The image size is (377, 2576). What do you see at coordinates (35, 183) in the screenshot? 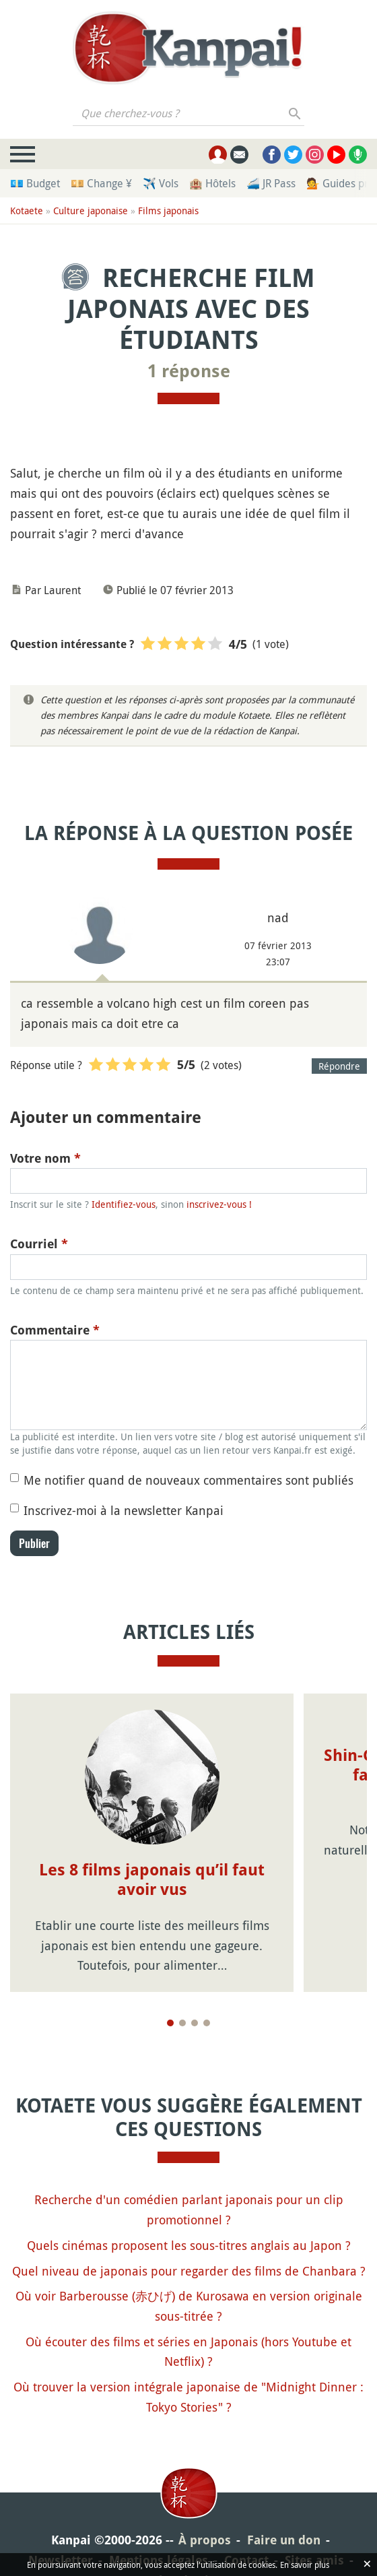
I see `💶 Budget` at bounding box center [35, 183].